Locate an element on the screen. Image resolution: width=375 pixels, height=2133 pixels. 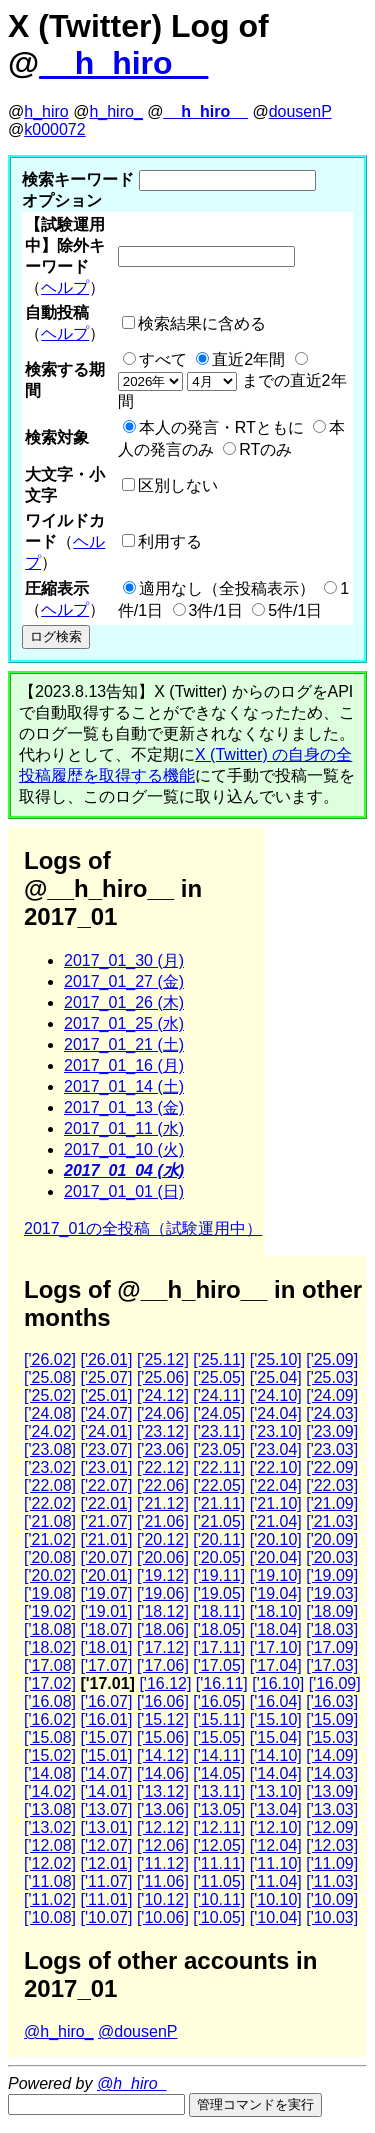
['24.01] is located at coordinates (106, 1431).